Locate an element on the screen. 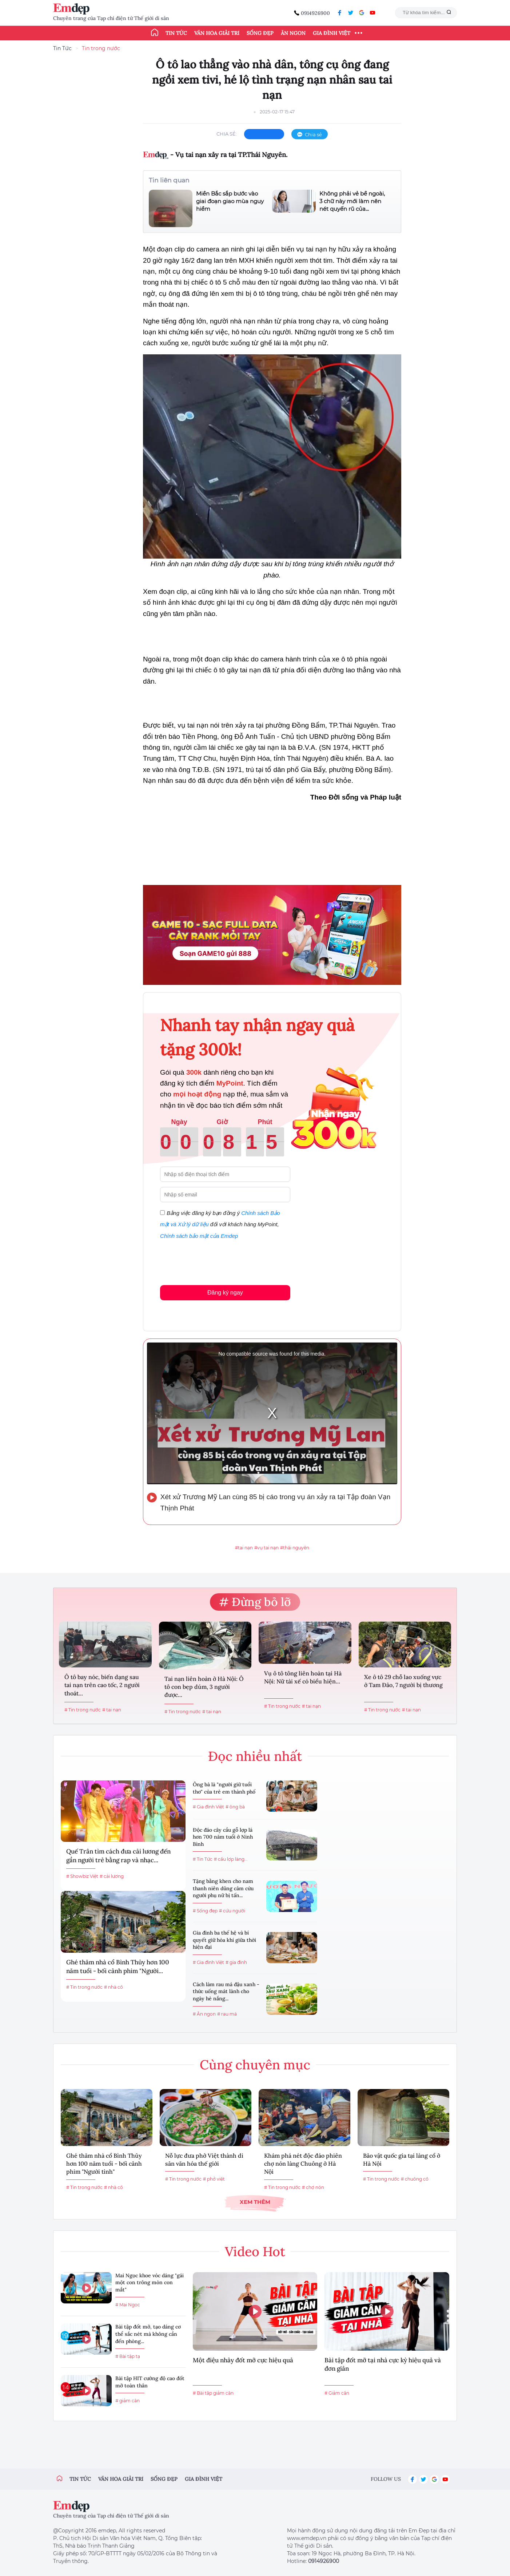 The image size is (510, 2576). Khám phá nét độc đáo phiên chợ nón làng Chuông ở Hà Nội is located at coordinates (303, 2163).